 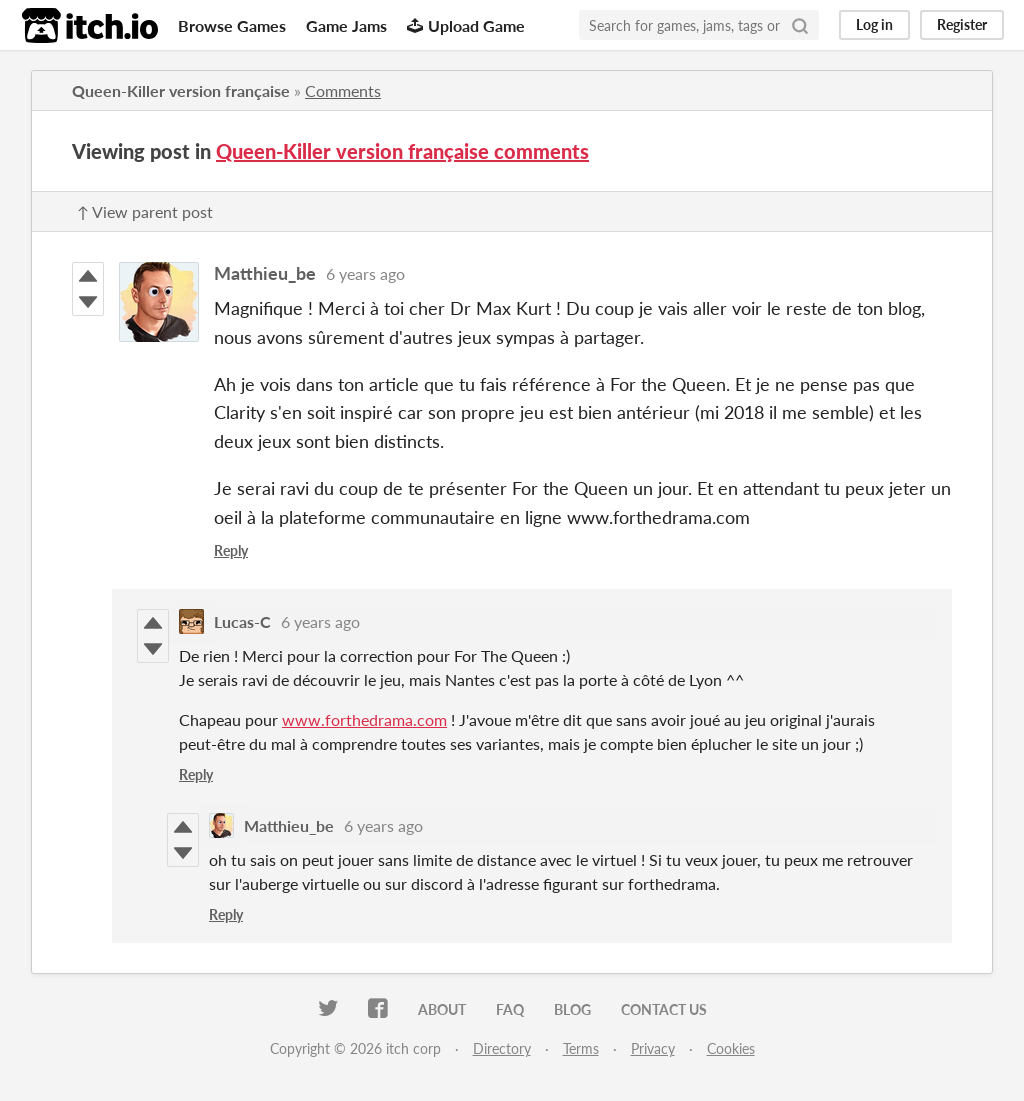 I want to click on Upload Game, so click(x=466, y=25).